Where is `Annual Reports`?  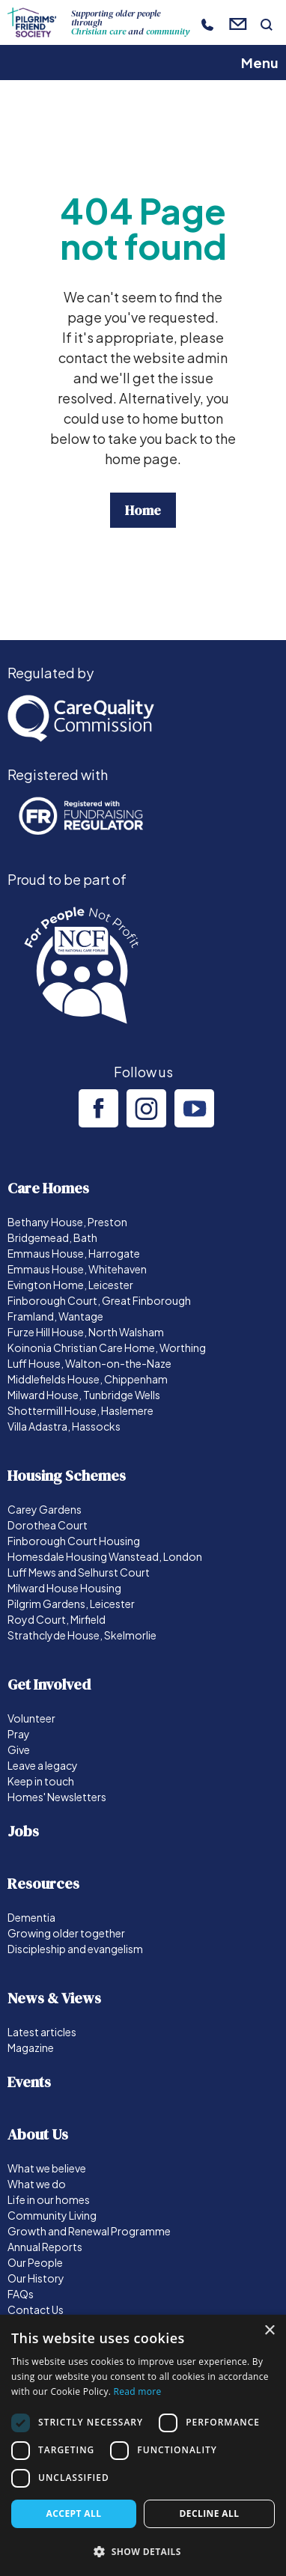
Annual Reports is located at coordinates (44, 2246).